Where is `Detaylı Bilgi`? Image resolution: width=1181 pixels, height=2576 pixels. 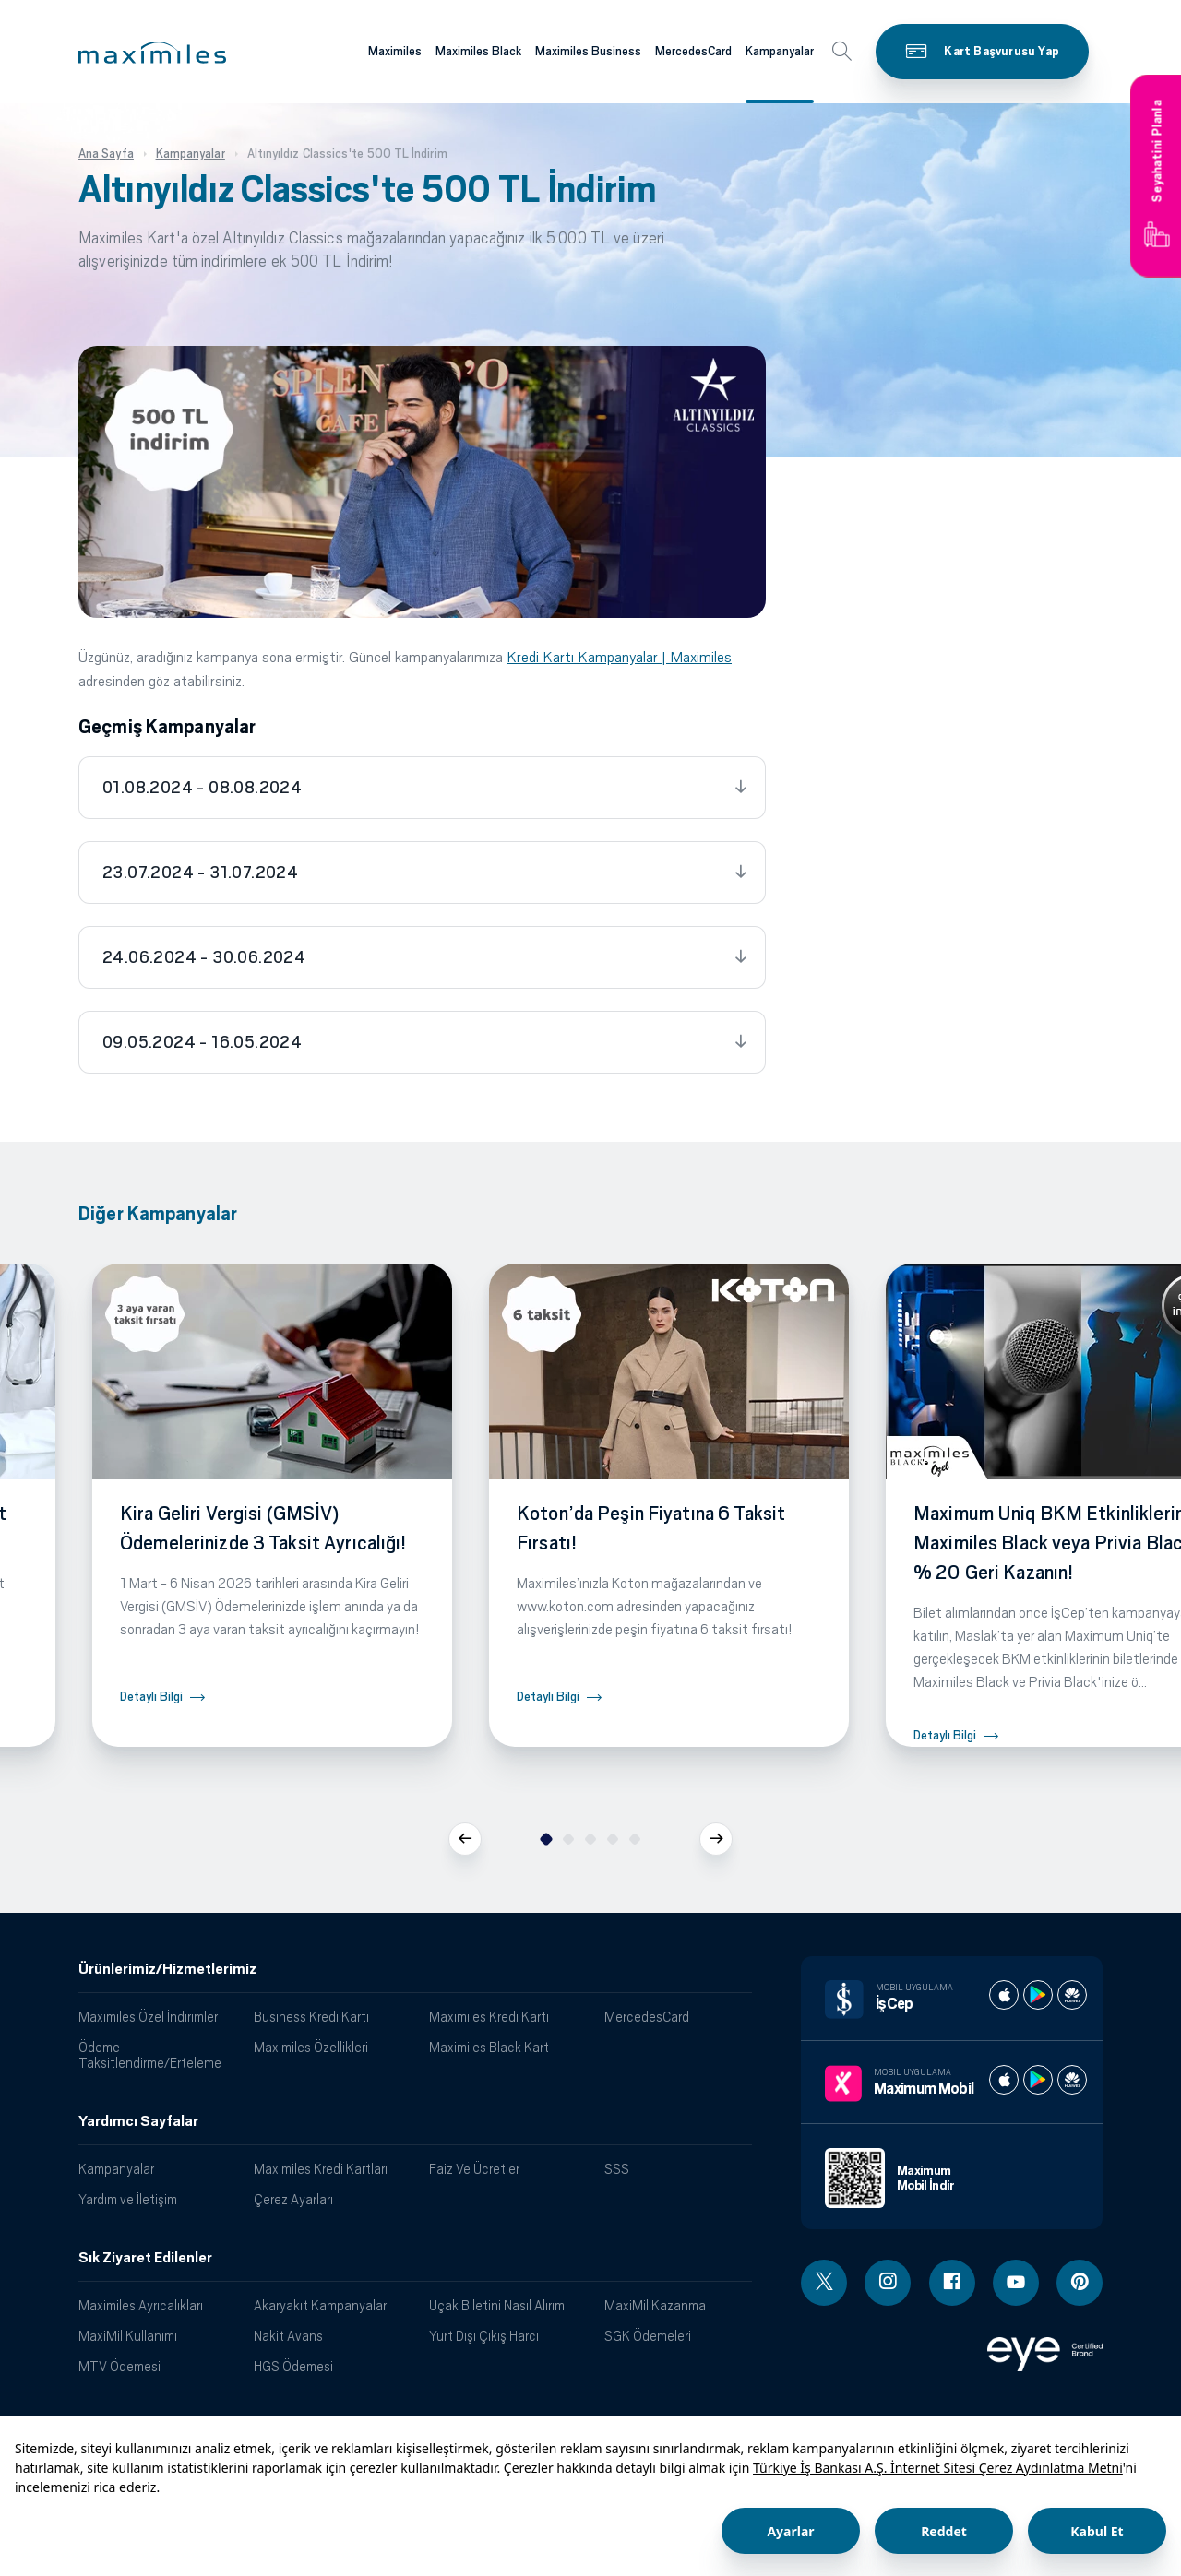
Detaylı Bilgi is located at coordinates (151, 1696).